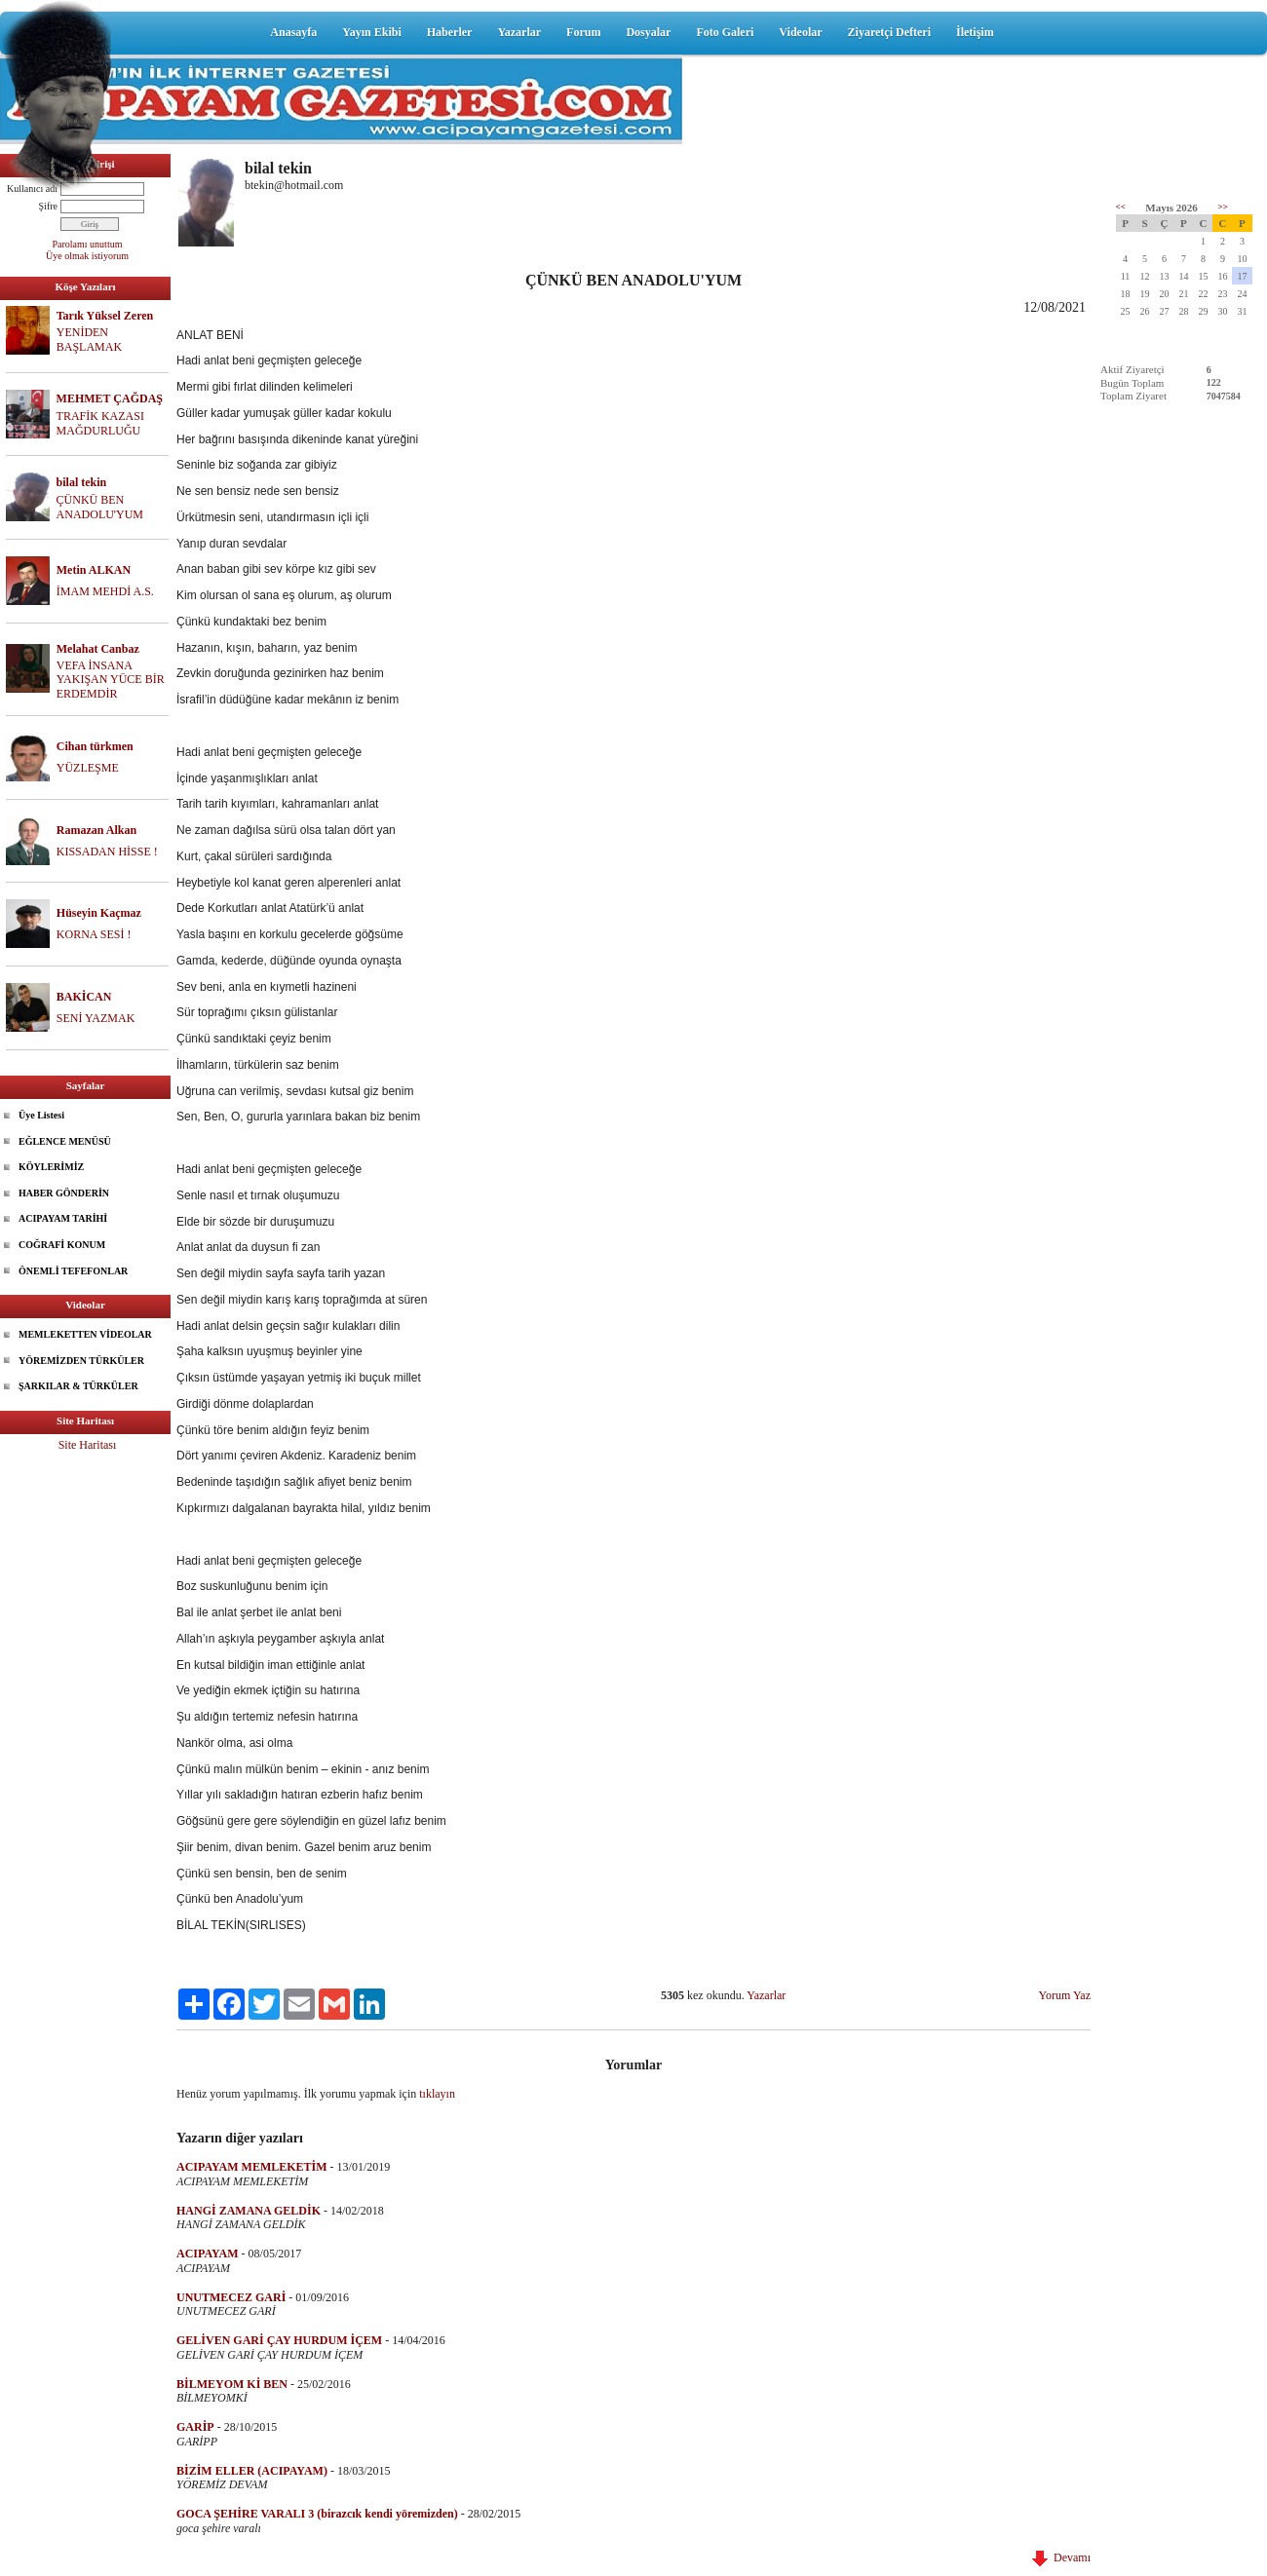  I want to click on Devamı, so click(1061, 2557).